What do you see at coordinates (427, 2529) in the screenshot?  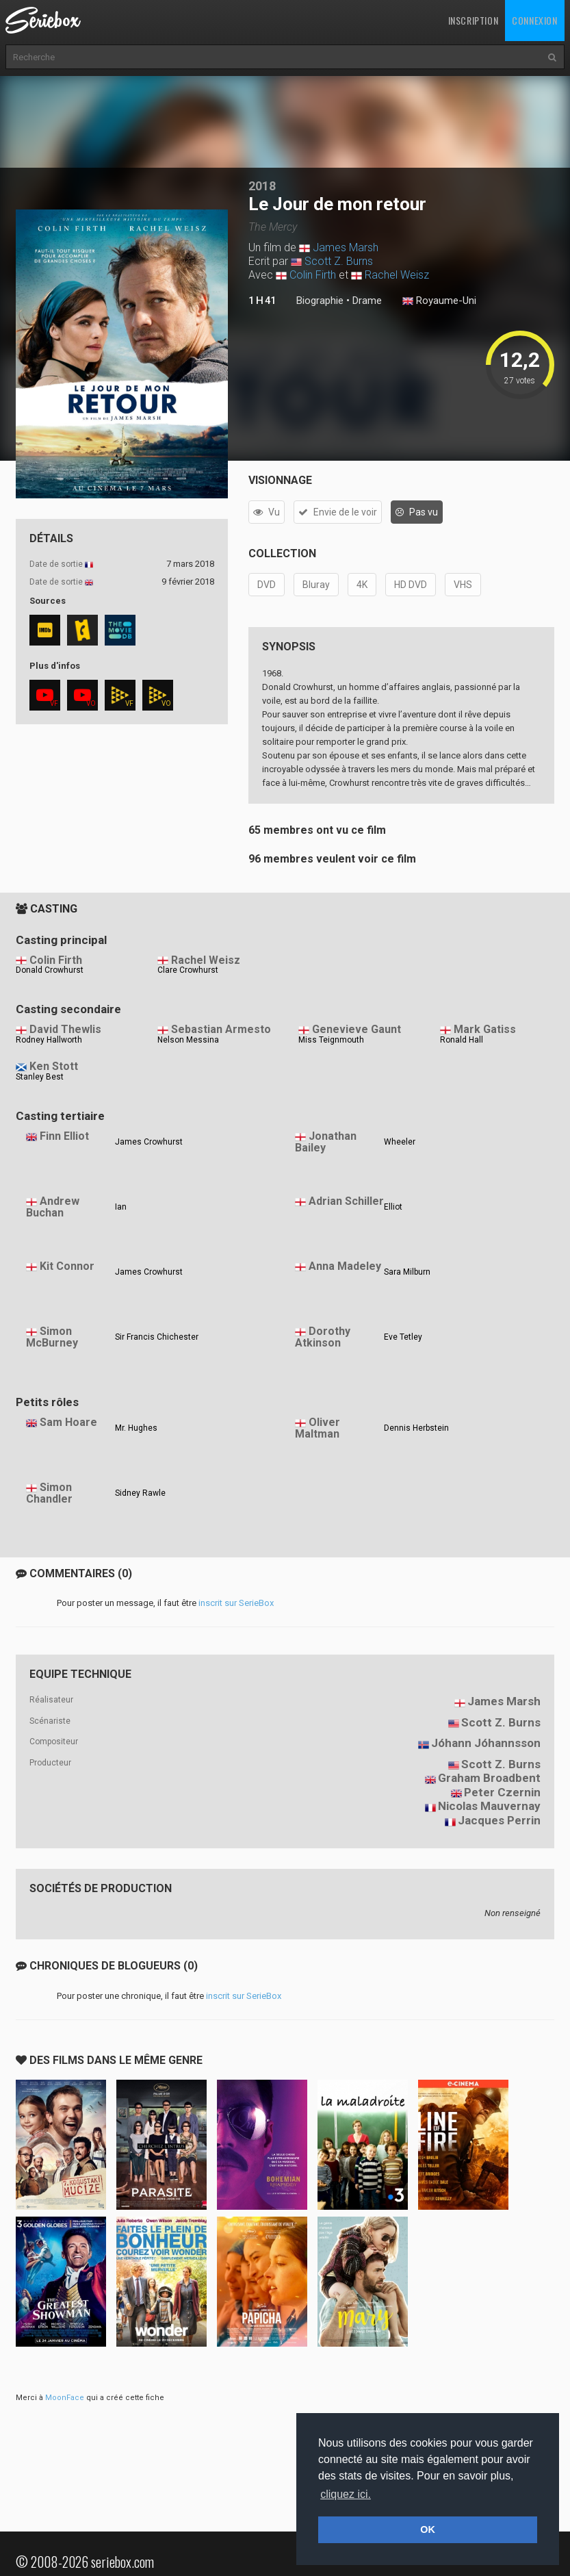 I see `OK [button]` at bounding box center [427, 2529].